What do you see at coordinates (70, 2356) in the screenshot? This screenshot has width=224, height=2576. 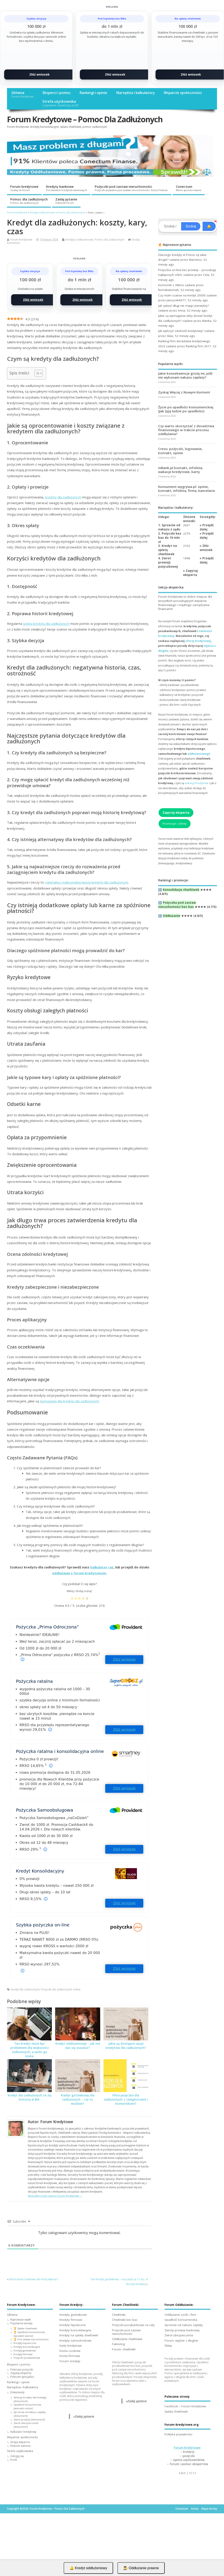 I see `Konta firmowe` at bounding box center [70, 2356].